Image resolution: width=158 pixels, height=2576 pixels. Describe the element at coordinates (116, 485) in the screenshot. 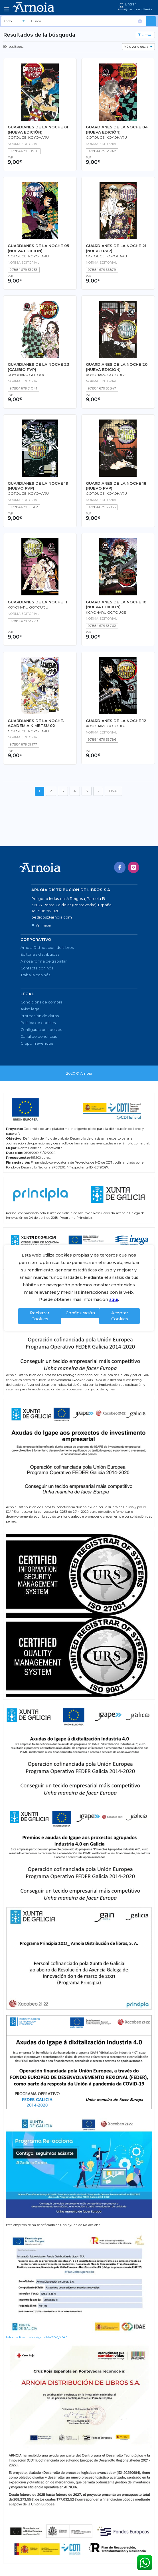

I see `GUARDIANES DE LA NOCHE 18 (NUEVO PVP)` at that location.